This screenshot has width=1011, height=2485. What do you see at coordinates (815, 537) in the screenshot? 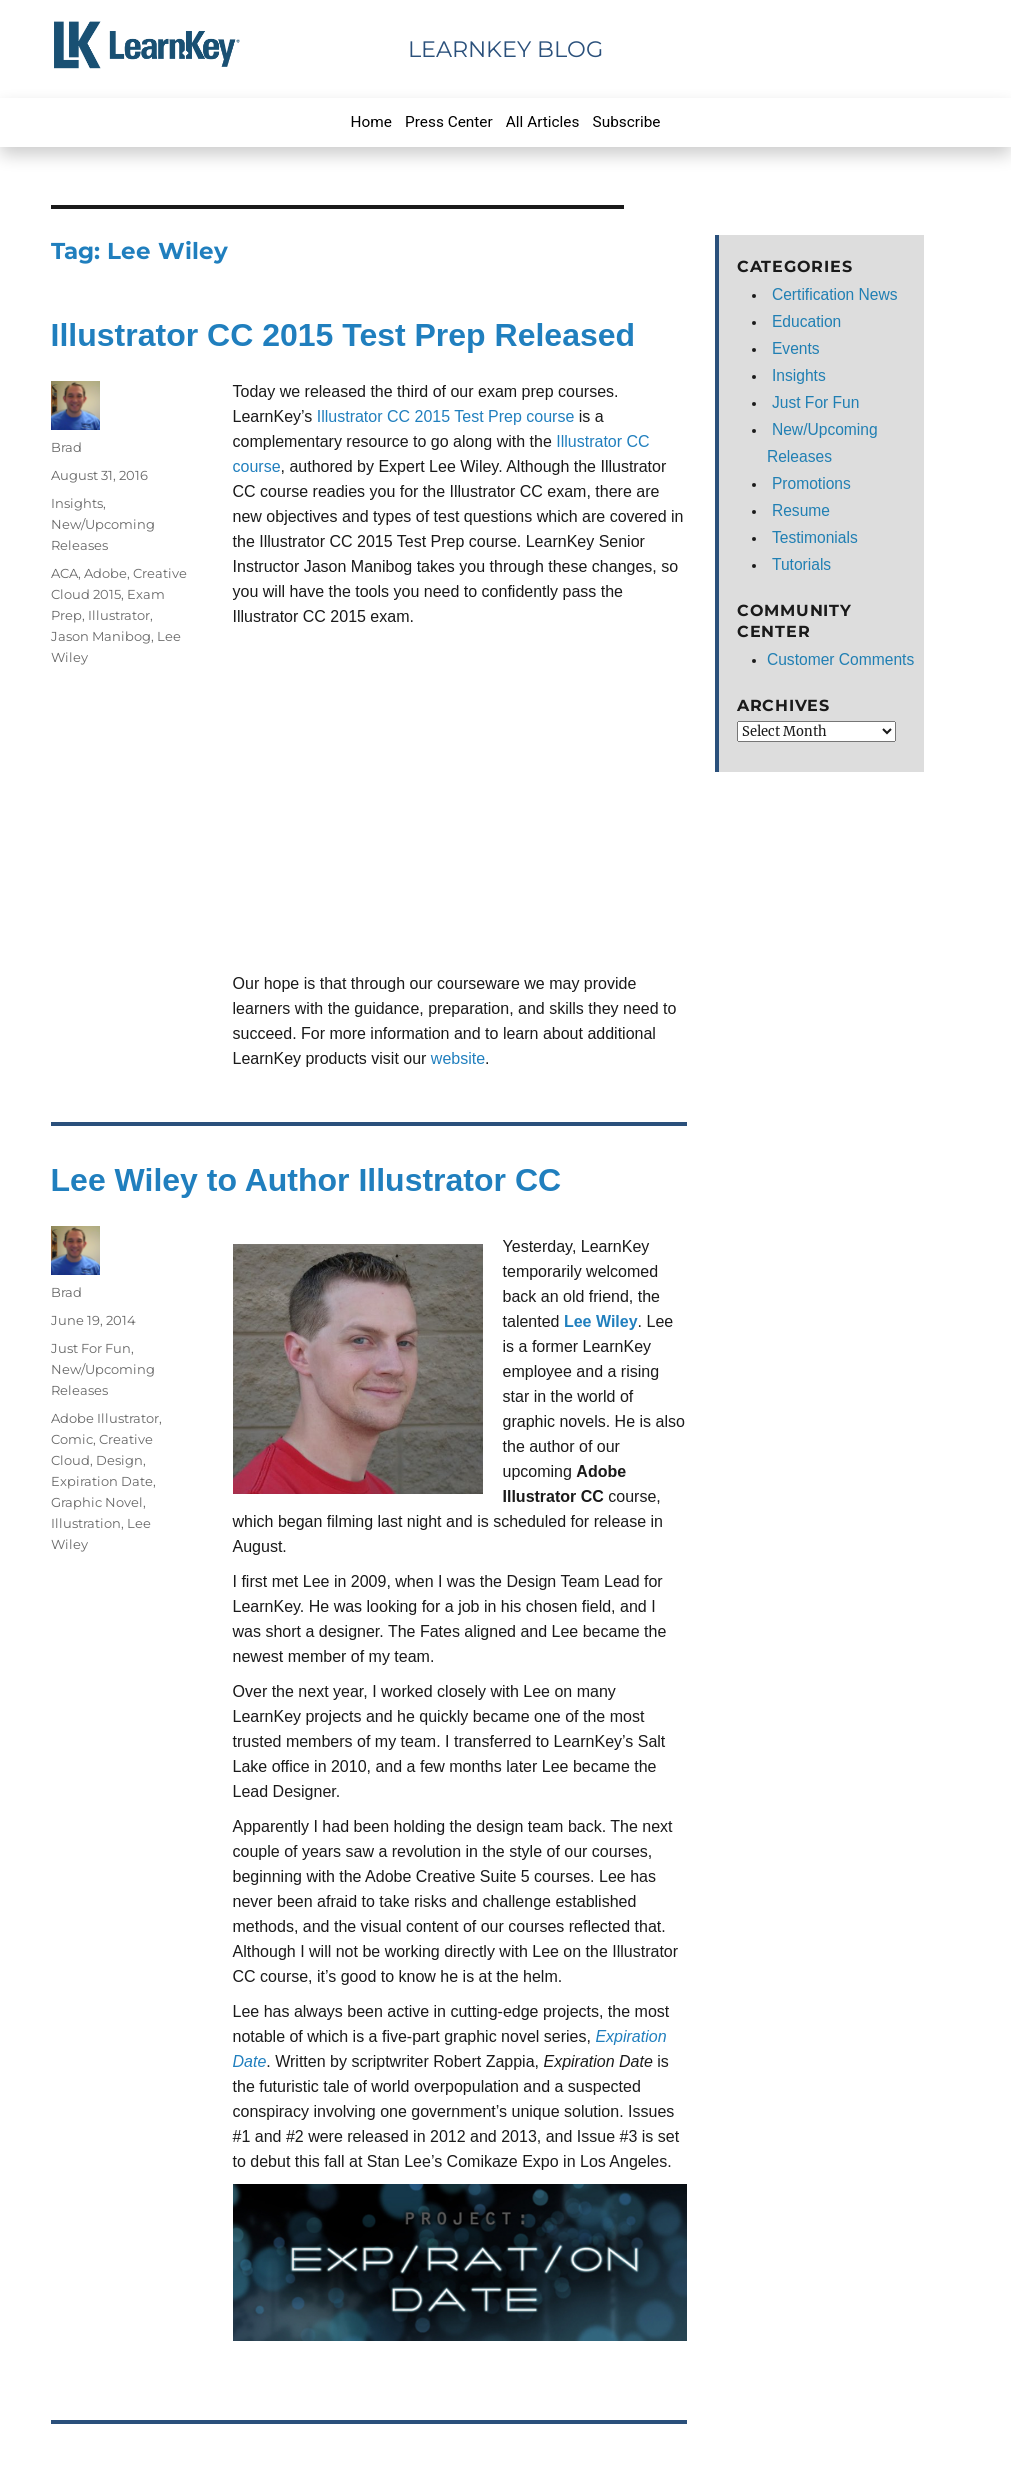
I see `Testimonials` at bounding box center [815, 537].